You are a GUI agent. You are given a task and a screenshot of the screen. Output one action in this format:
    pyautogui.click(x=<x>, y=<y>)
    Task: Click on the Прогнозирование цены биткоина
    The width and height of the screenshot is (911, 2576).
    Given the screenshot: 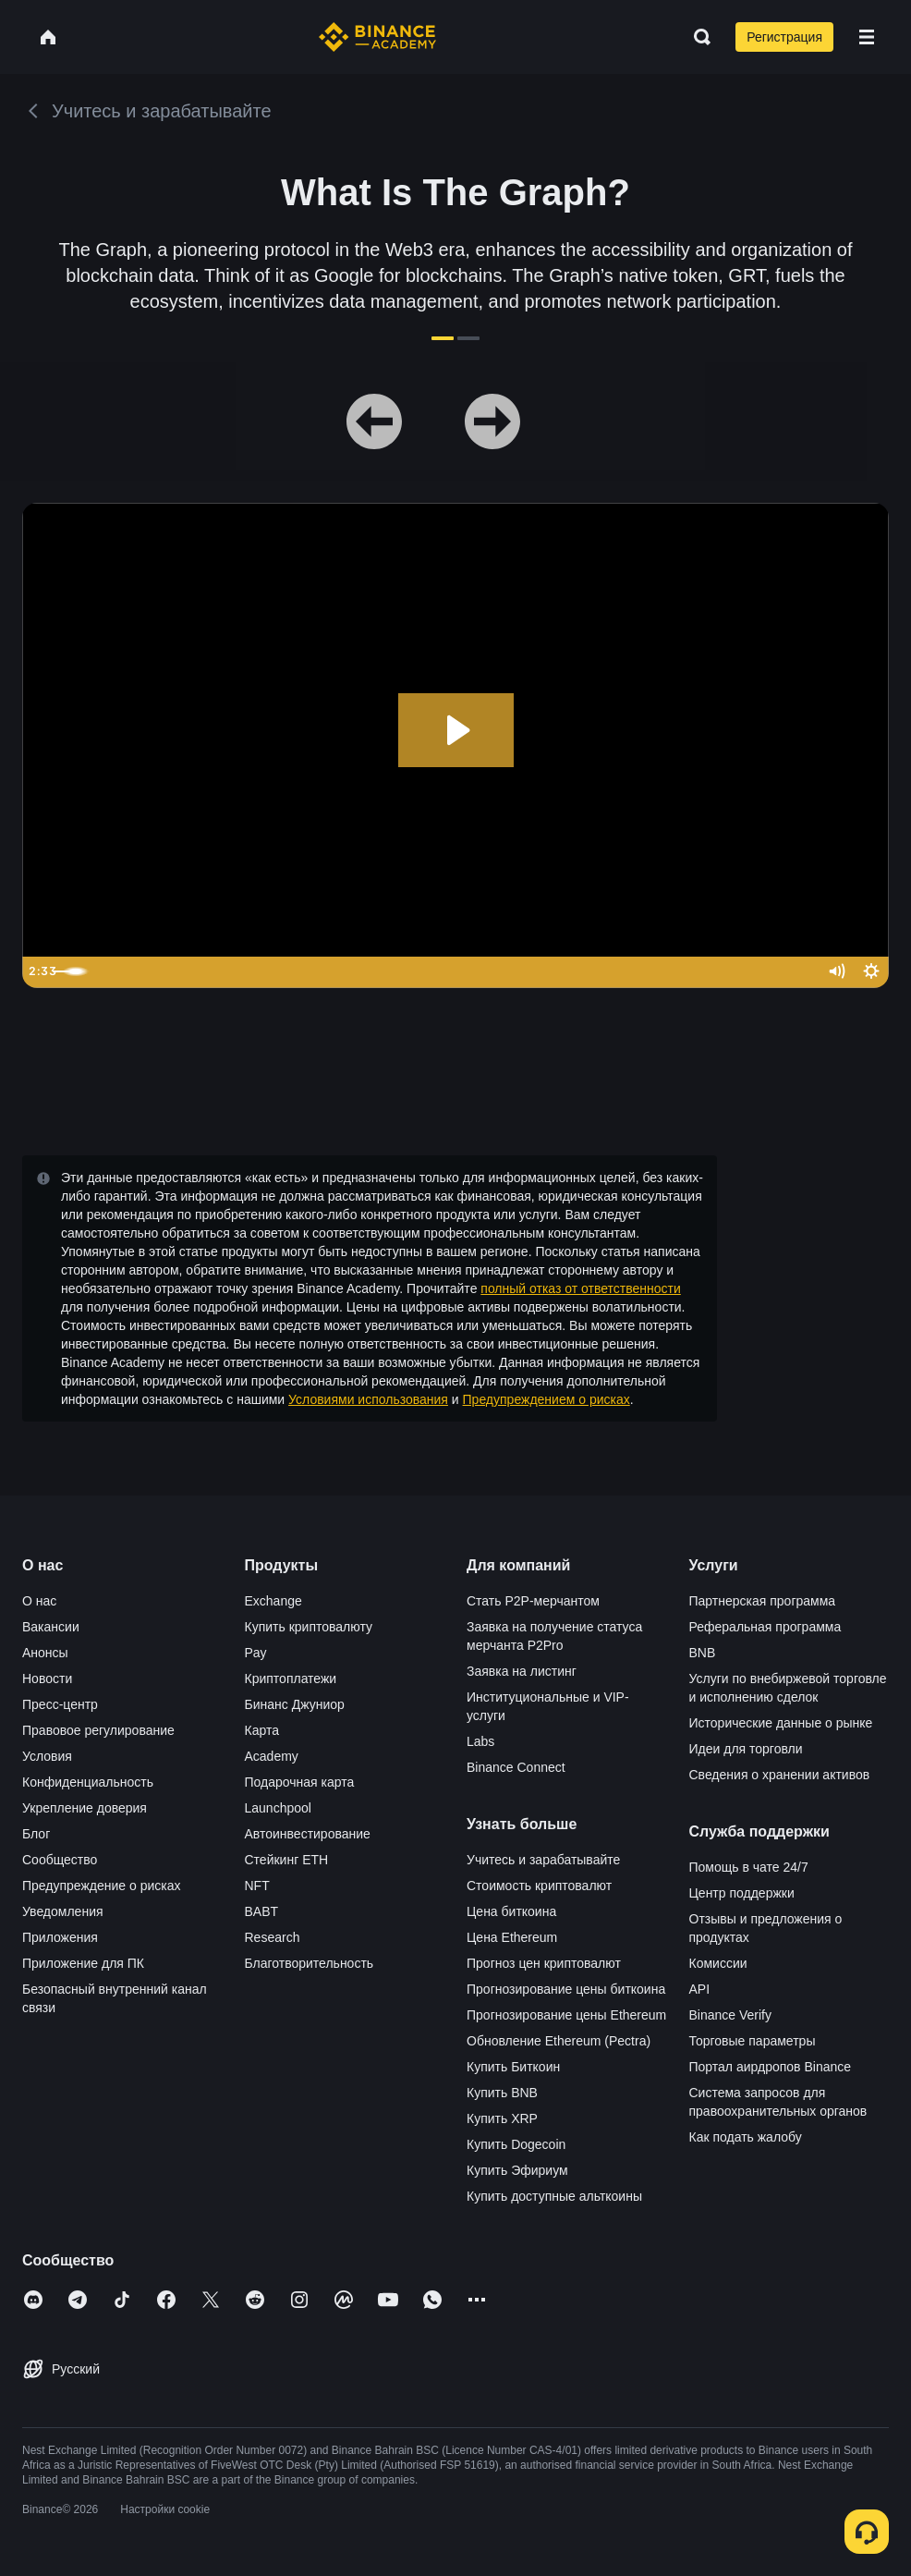 What is the action you would take?
    pyautogui.click(x=566, y=1989)
    